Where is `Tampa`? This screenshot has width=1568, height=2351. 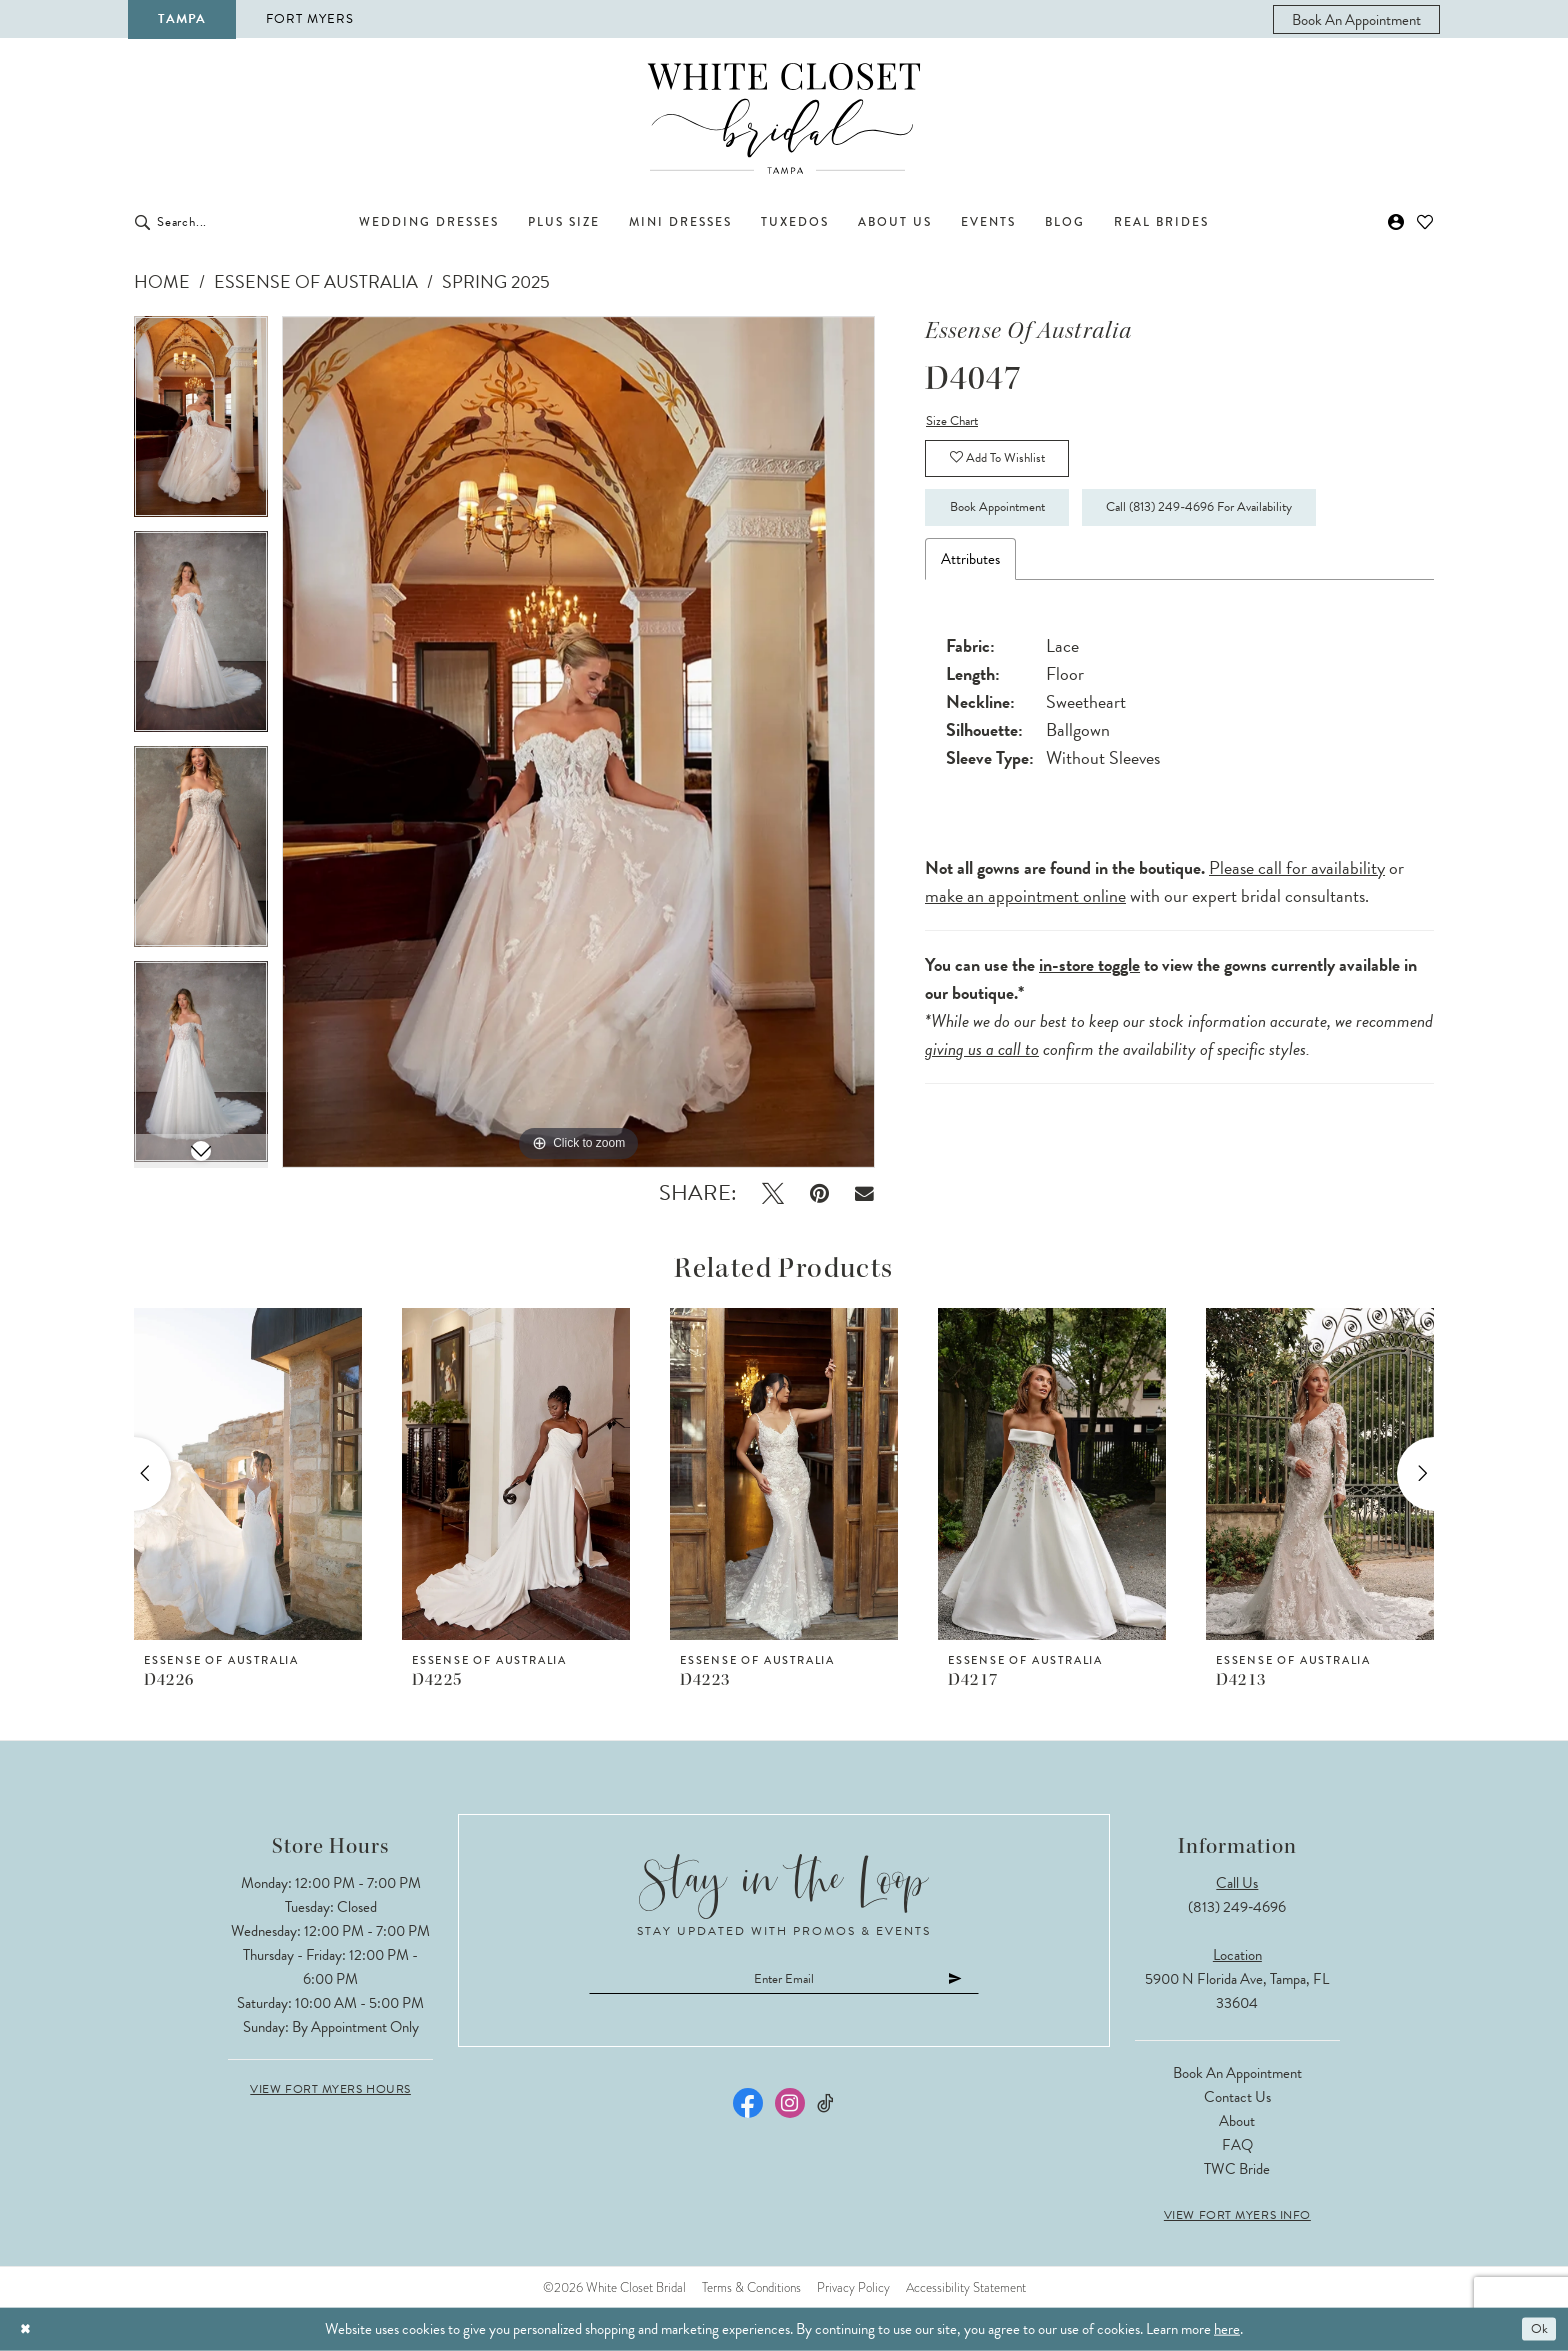 Tampa is located at coordinates (182, 19).